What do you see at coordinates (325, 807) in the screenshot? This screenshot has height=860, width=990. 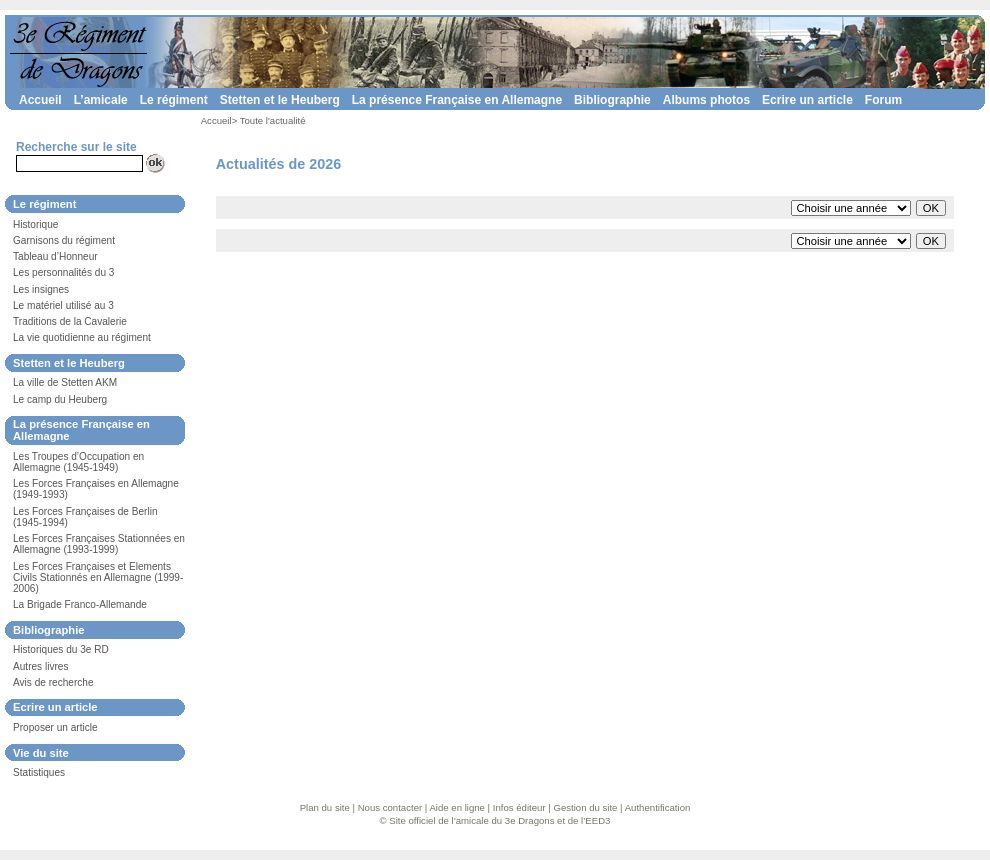 I see `Plan du site` at bounding box center [325, 807].